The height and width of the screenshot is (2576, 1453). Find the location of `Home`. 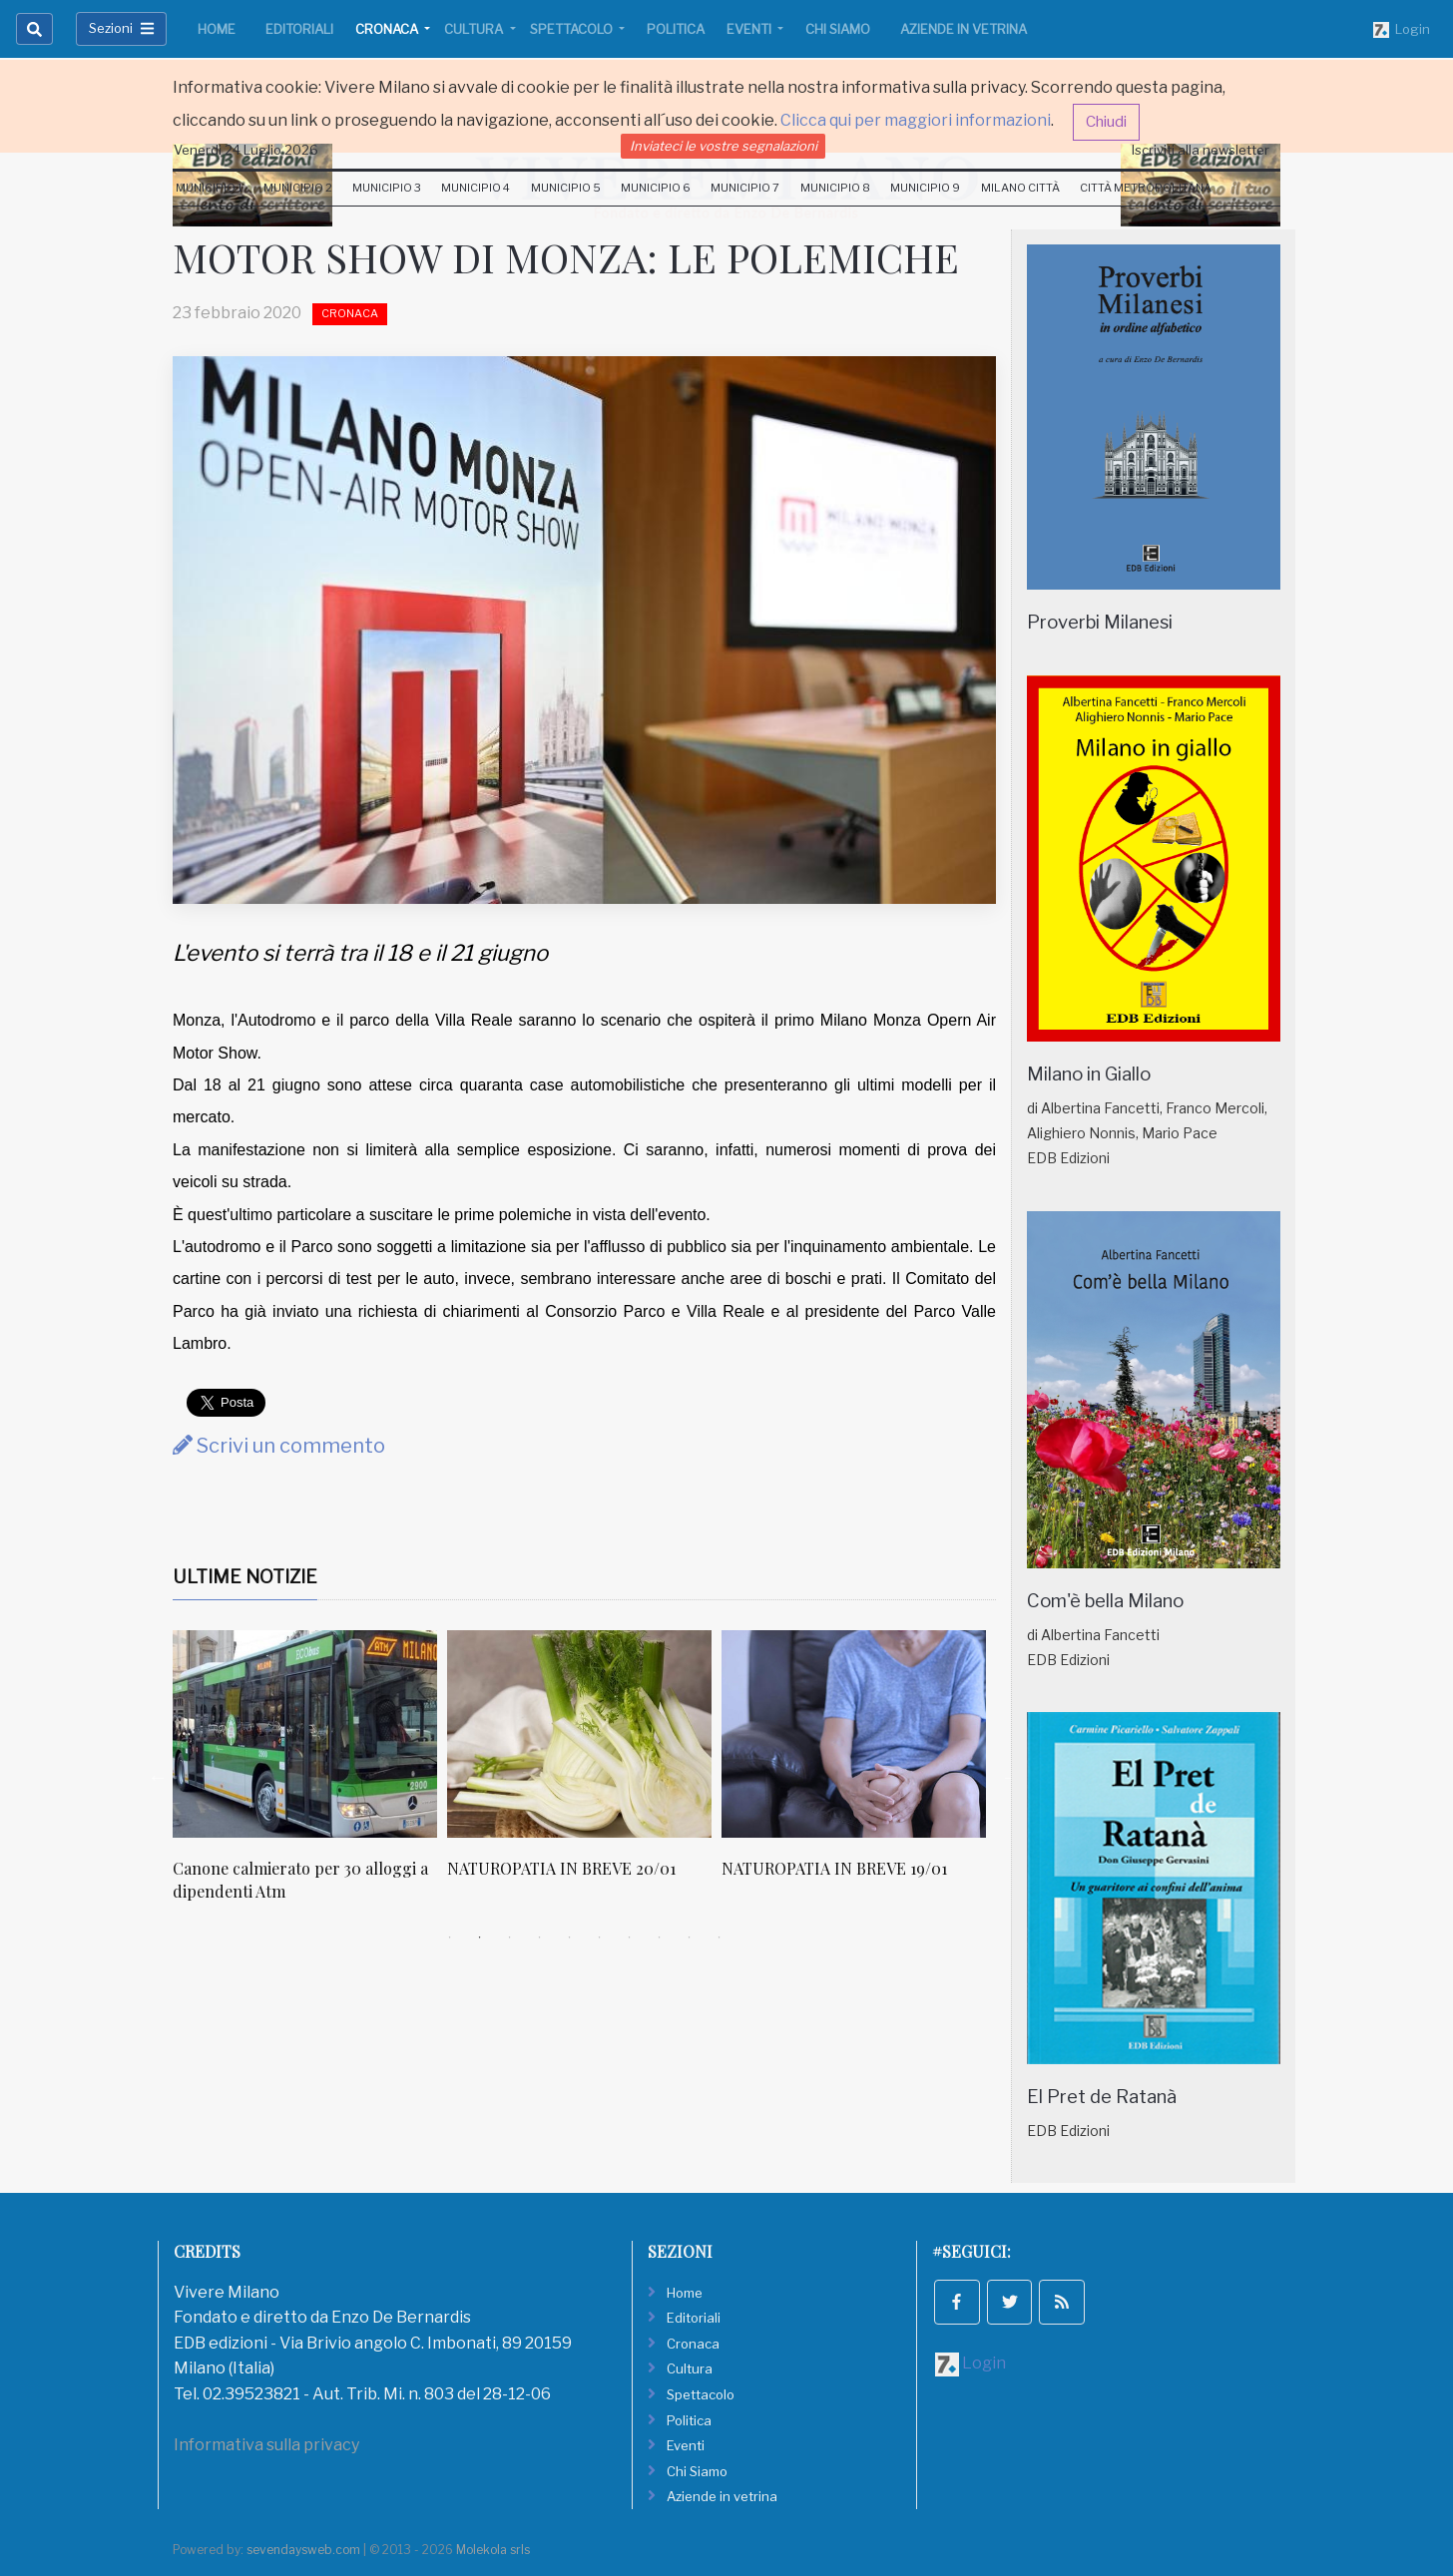

Home is located at coordinates (217, 29).